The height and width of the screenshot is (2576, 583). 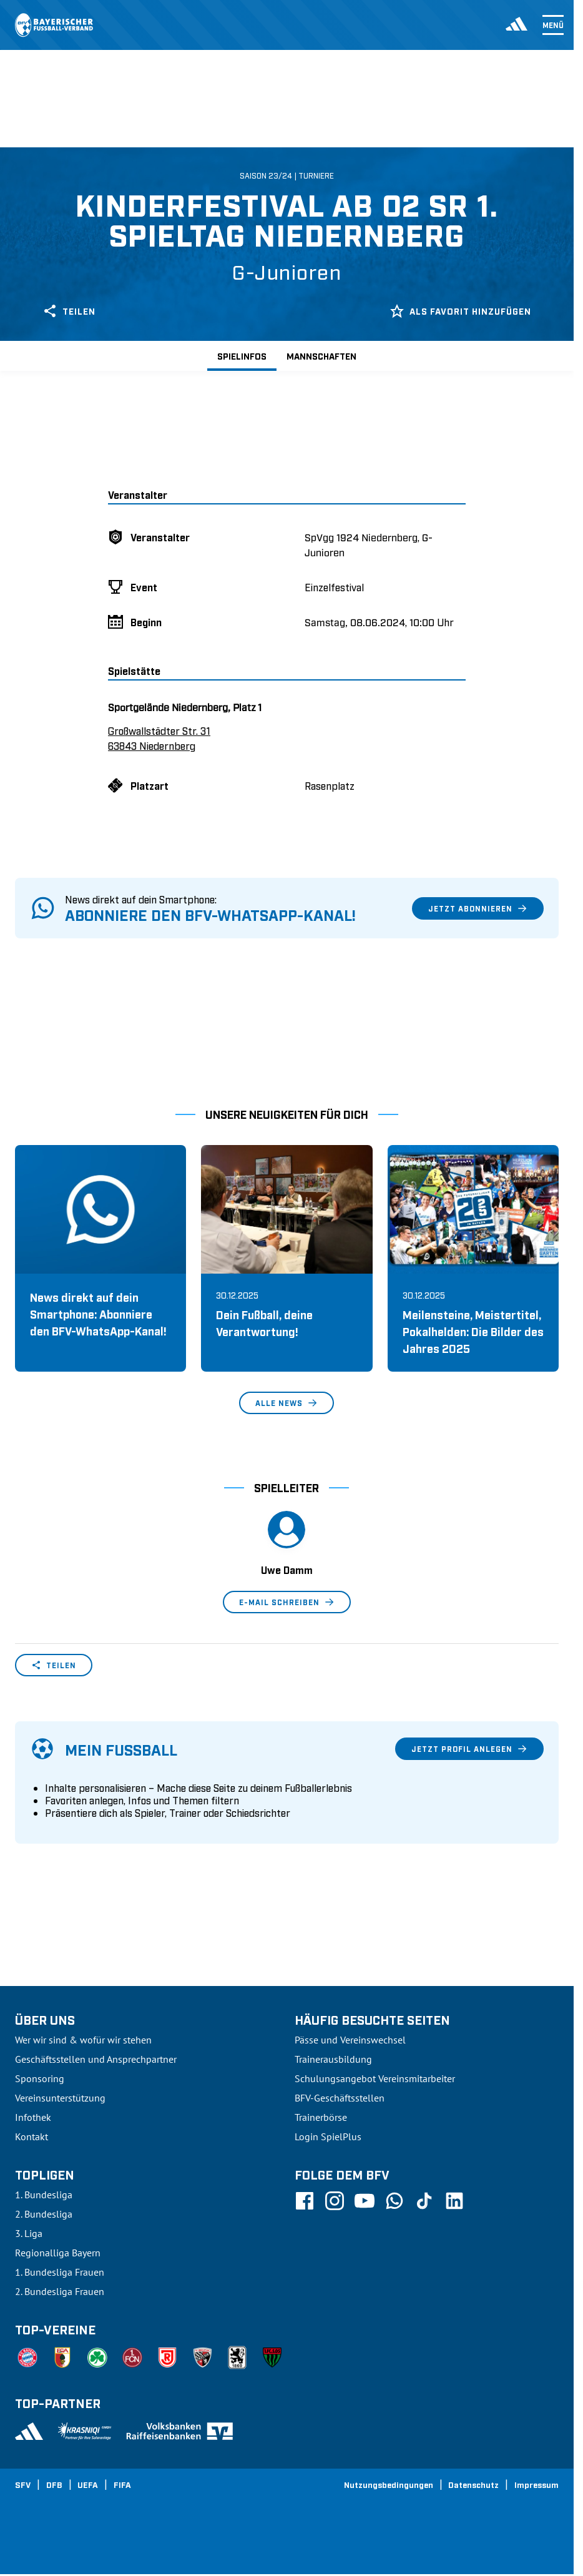 I want to click on Trainerausbildung, so click(x=333, y=2059).